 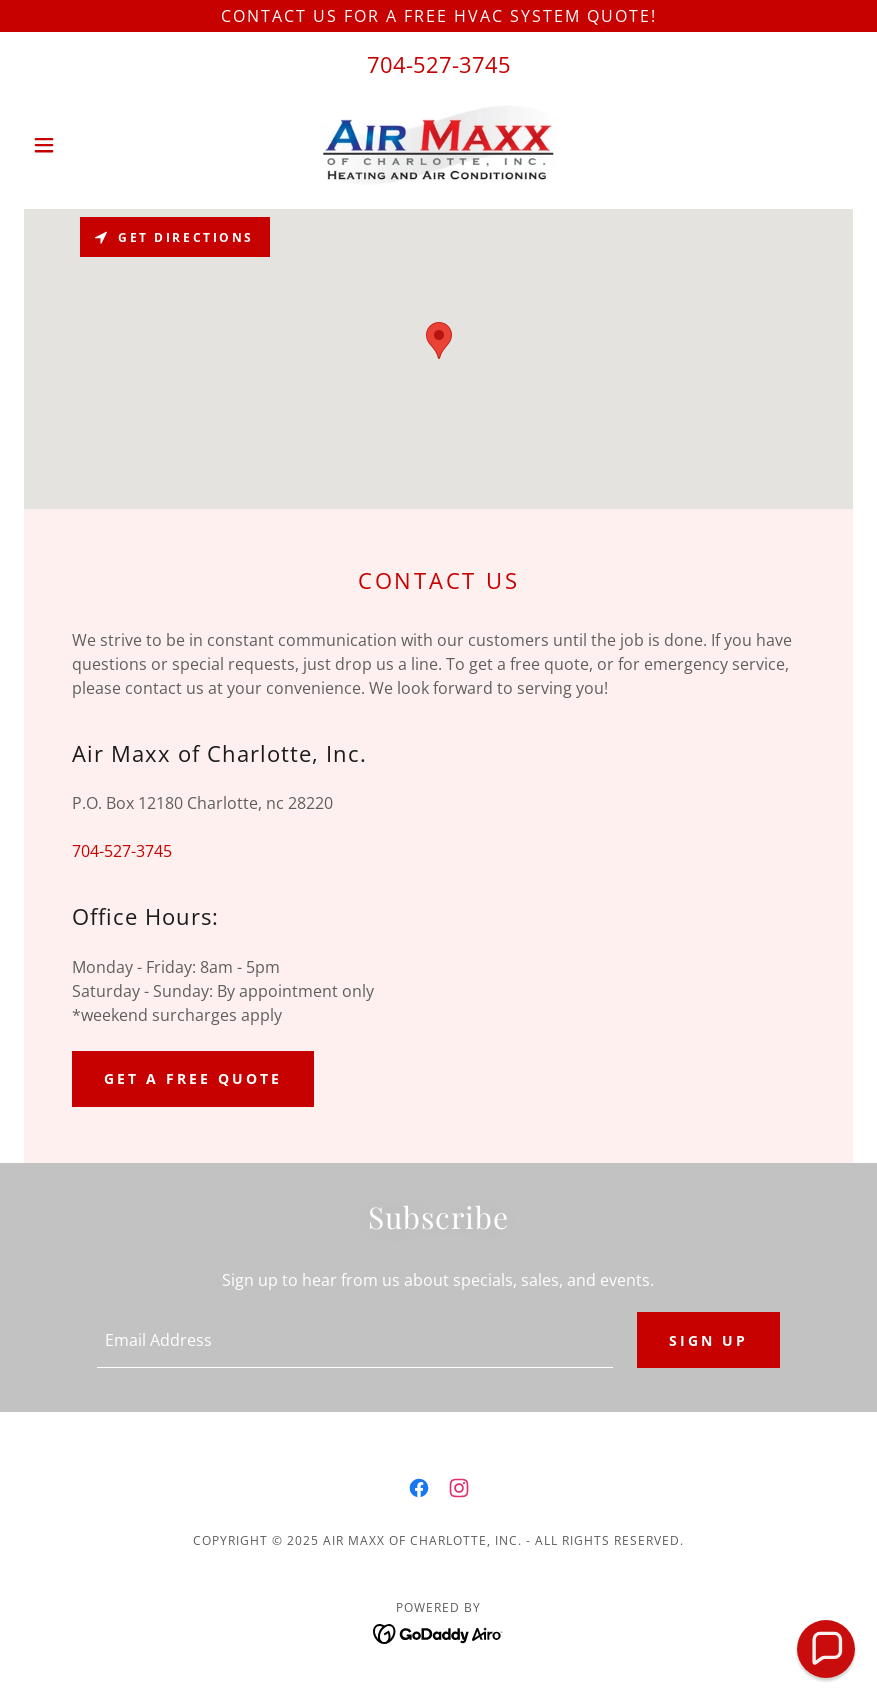 What do you see at coordinates (355, 1340) in the screenshot?
I see `[textbox]` at bounding box center [355, 1340].